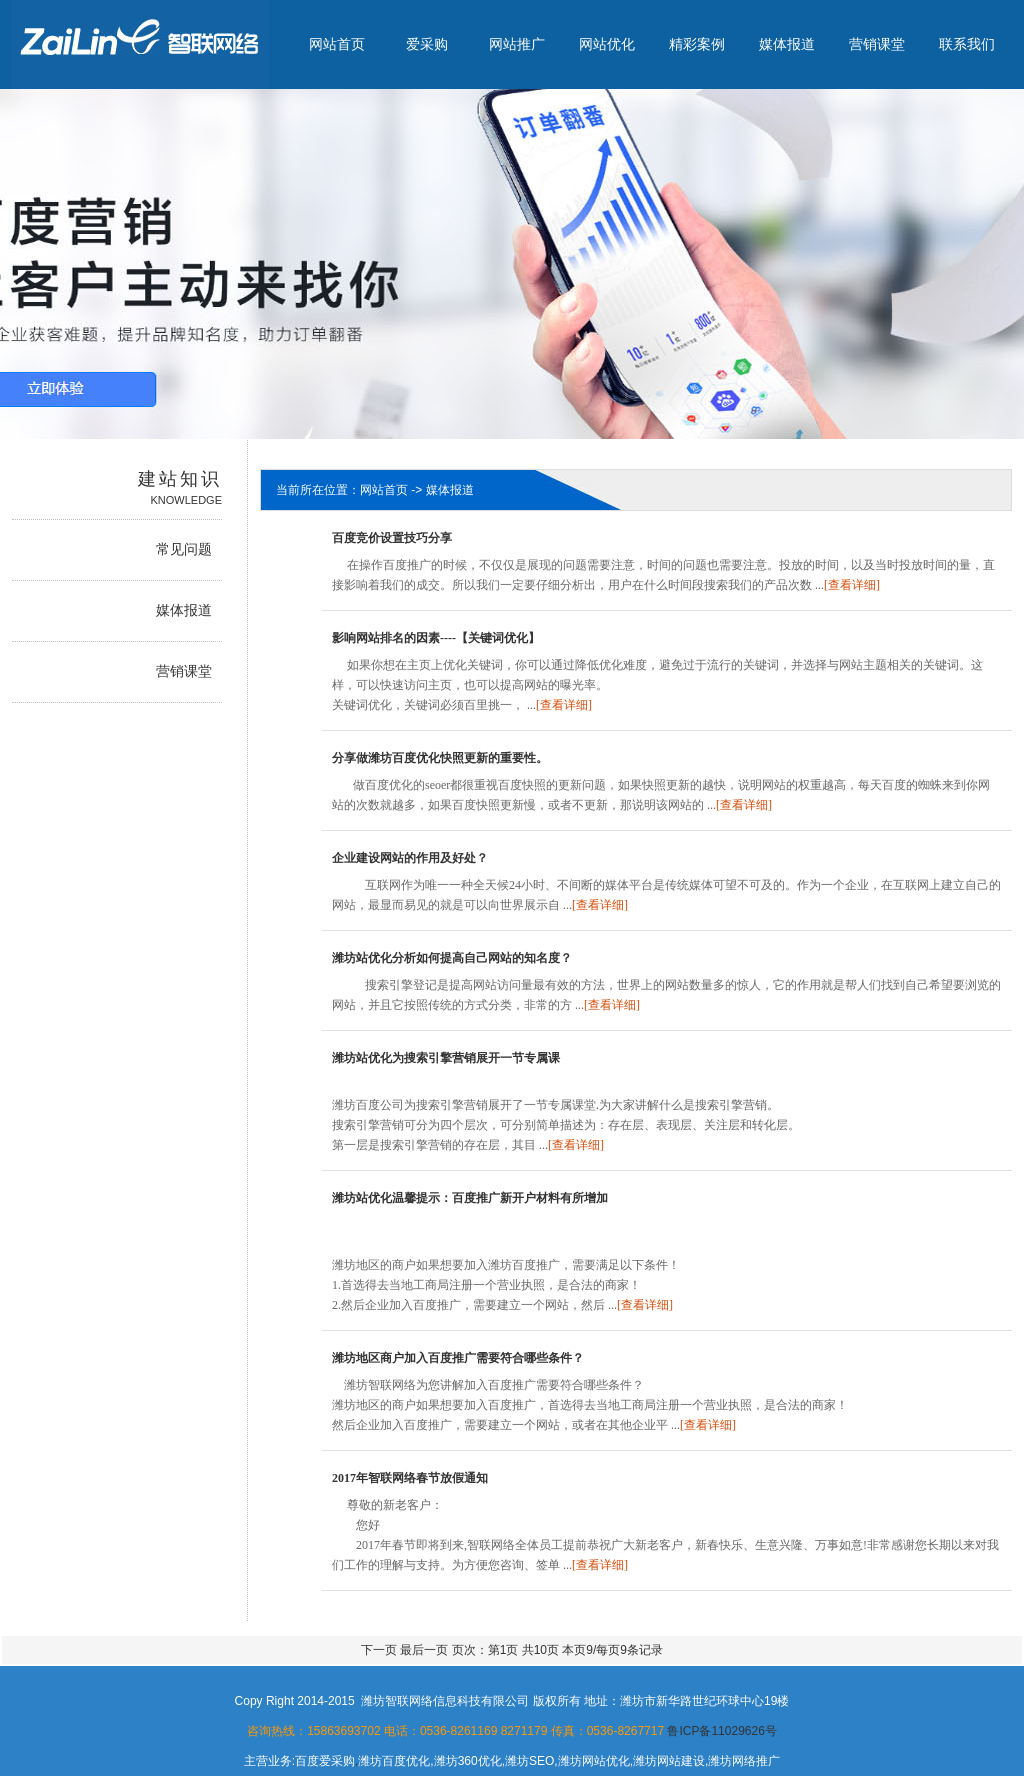 The width and height of the screenshot is (1024, 1776). Describe the element at coordinates (470, 1198) in the screenshot. I see `潍坊站优化温馨提示：百度推广新开户材料有所增加` at that location.